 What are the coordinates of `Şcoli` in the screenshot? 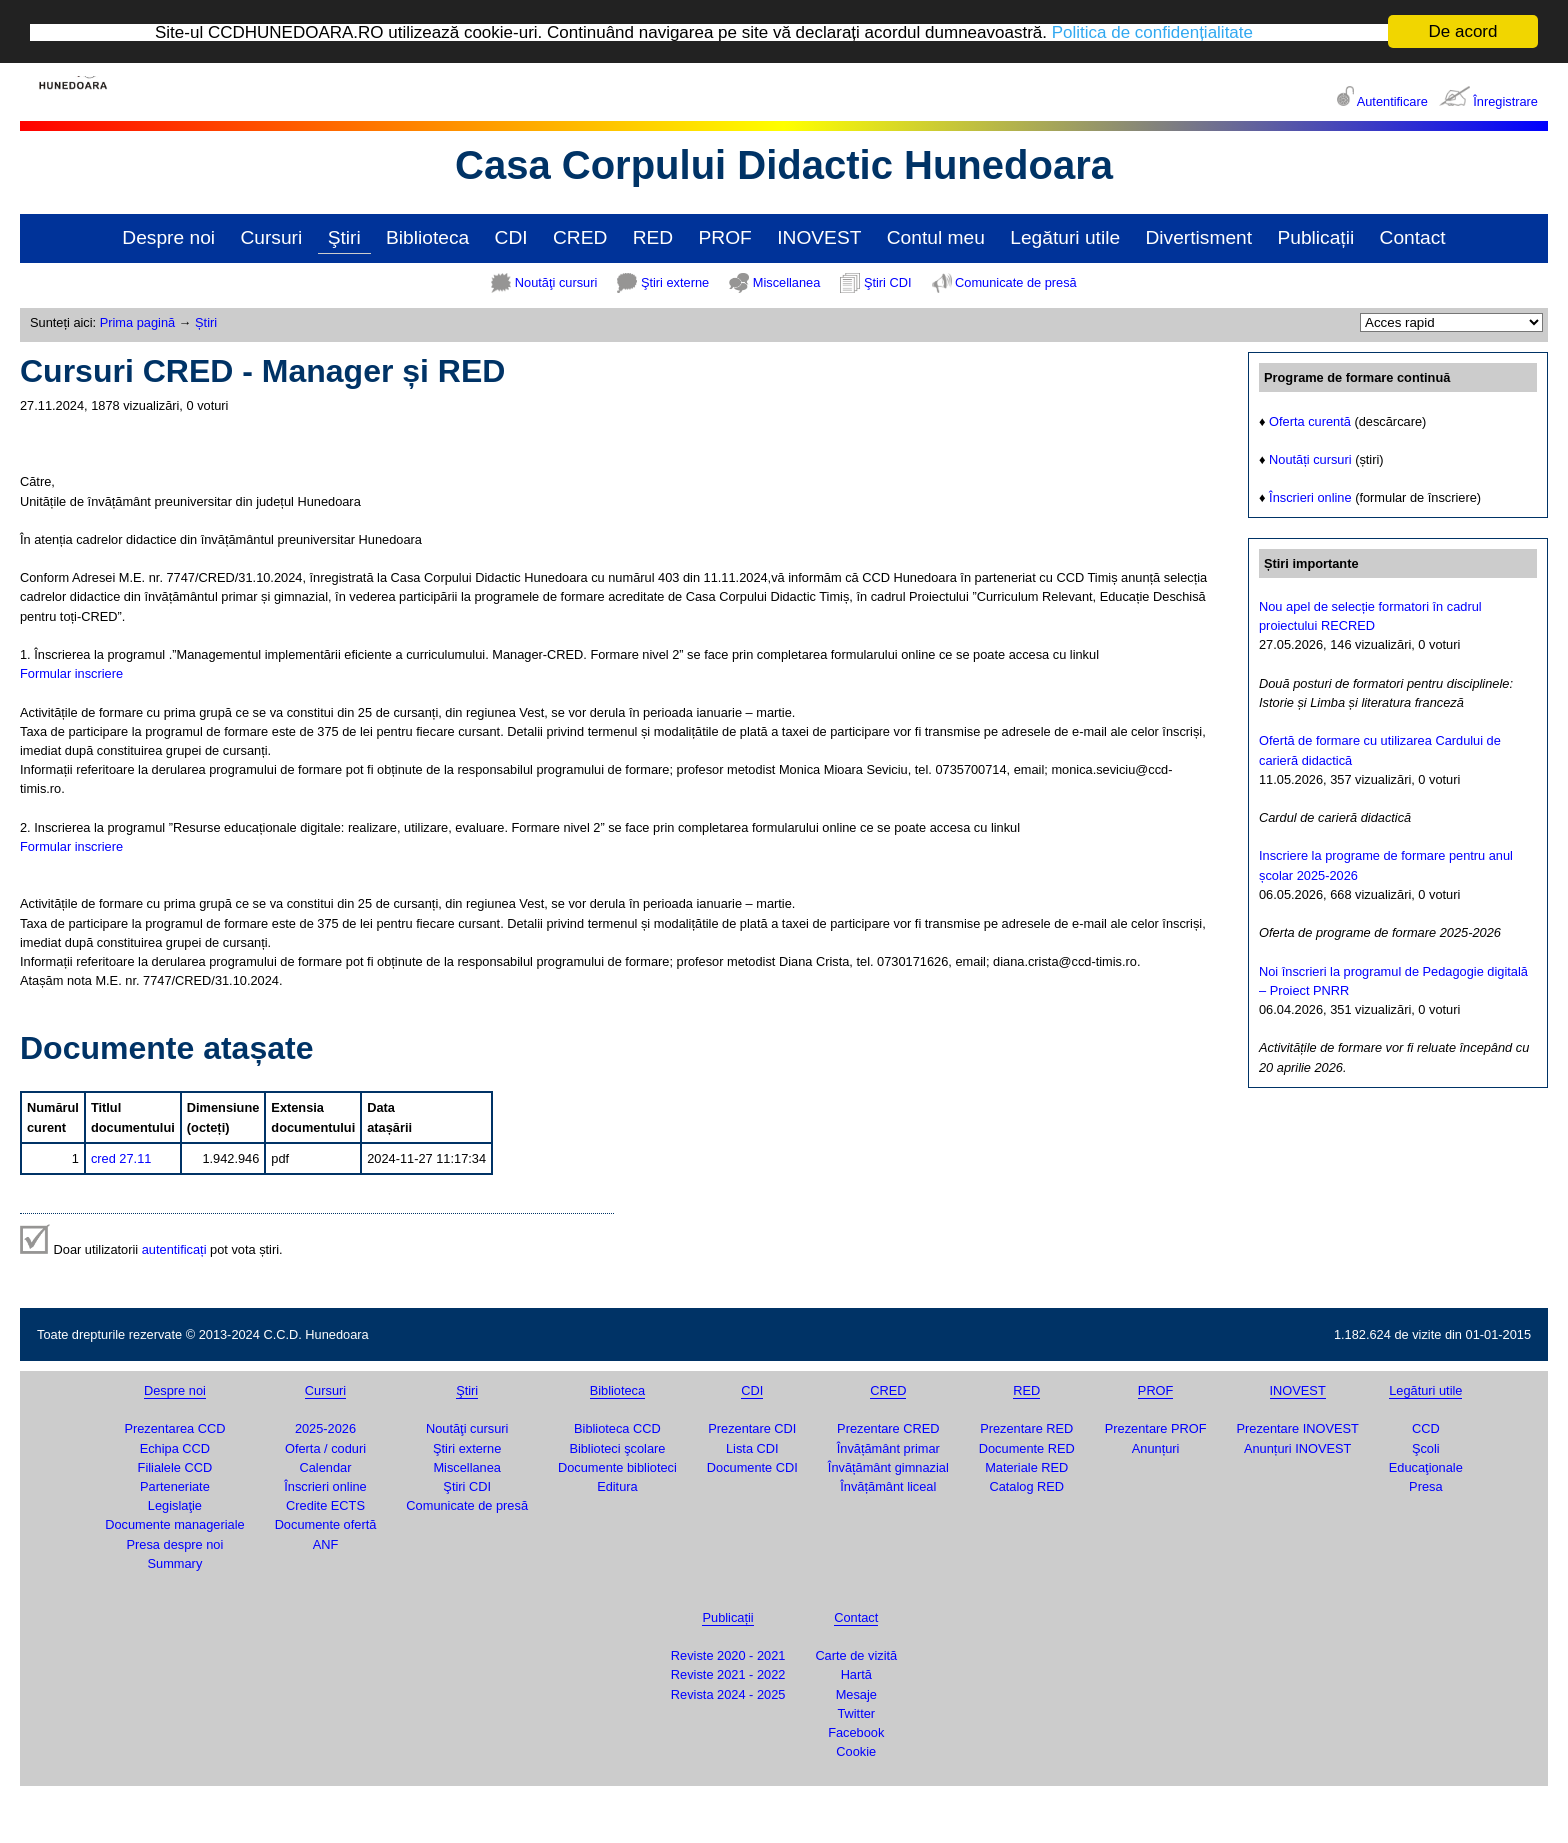 It's located at (1426, 1448).